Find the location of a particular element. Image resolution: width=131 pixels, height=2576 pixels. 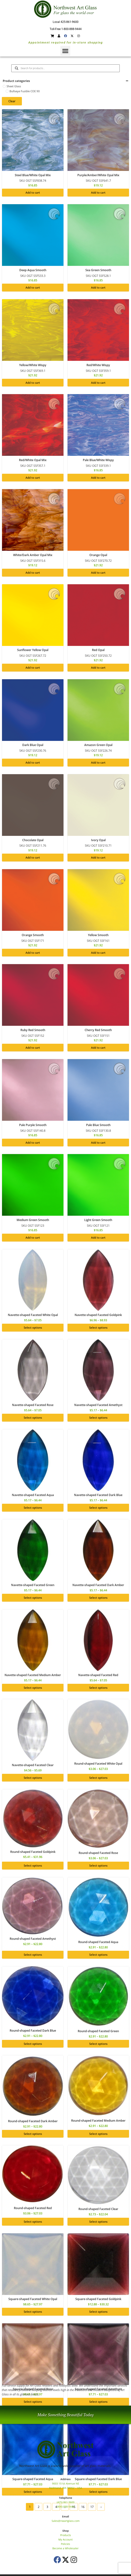

(425) 861-9600 is located at coordinates (65, 2502).